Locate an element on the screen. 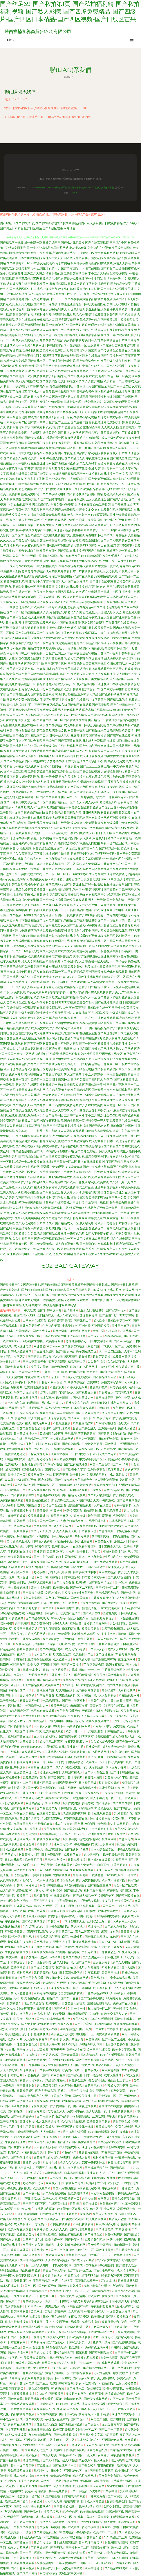 This screenshot has height=2576, width=141. 少妇福利社区 is located at coordinates (129, 2491).